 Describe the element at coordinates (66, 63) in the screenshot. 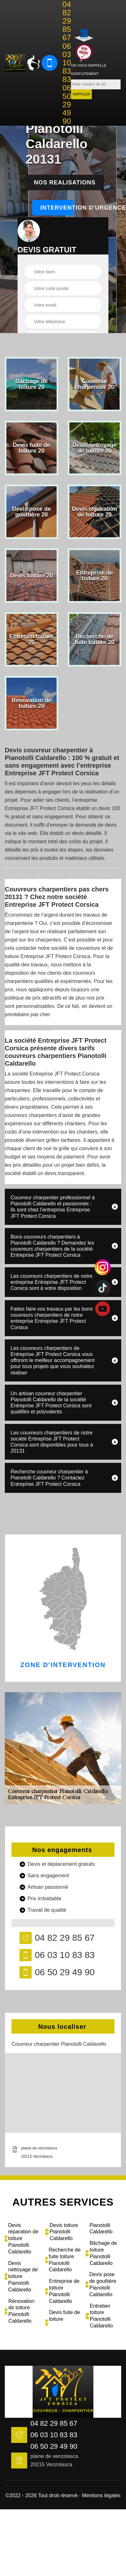

I see `06 03 10 83 83` at that location.